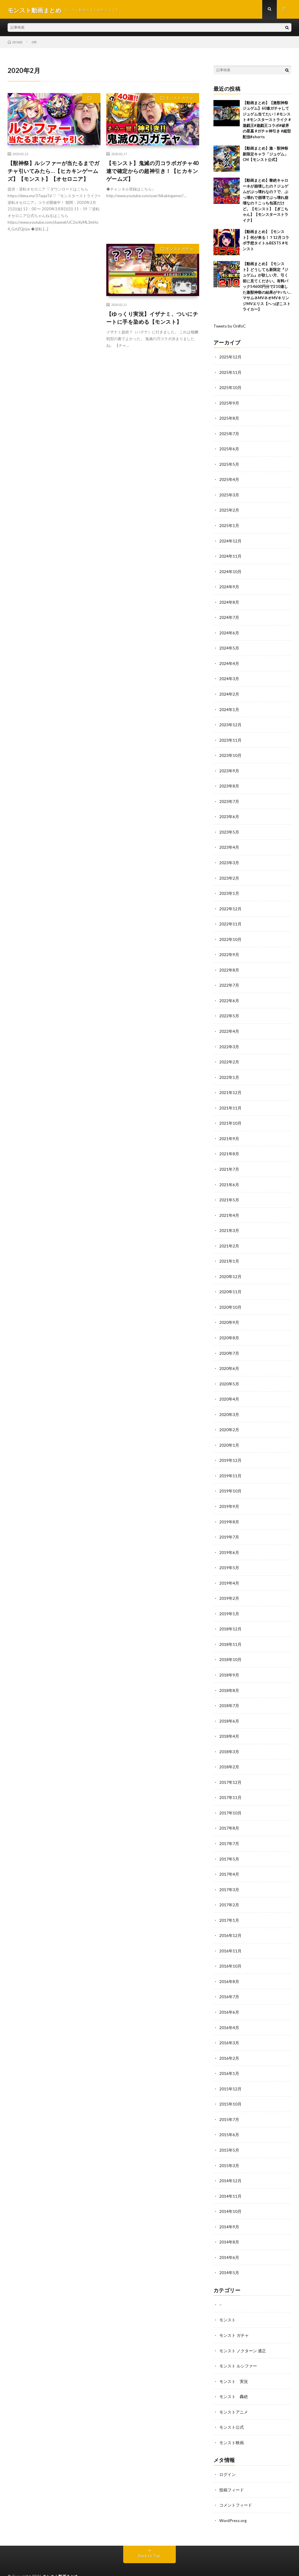 The image size is (299, 2576). I want to click on 2019年1月, so click(229, 1602).